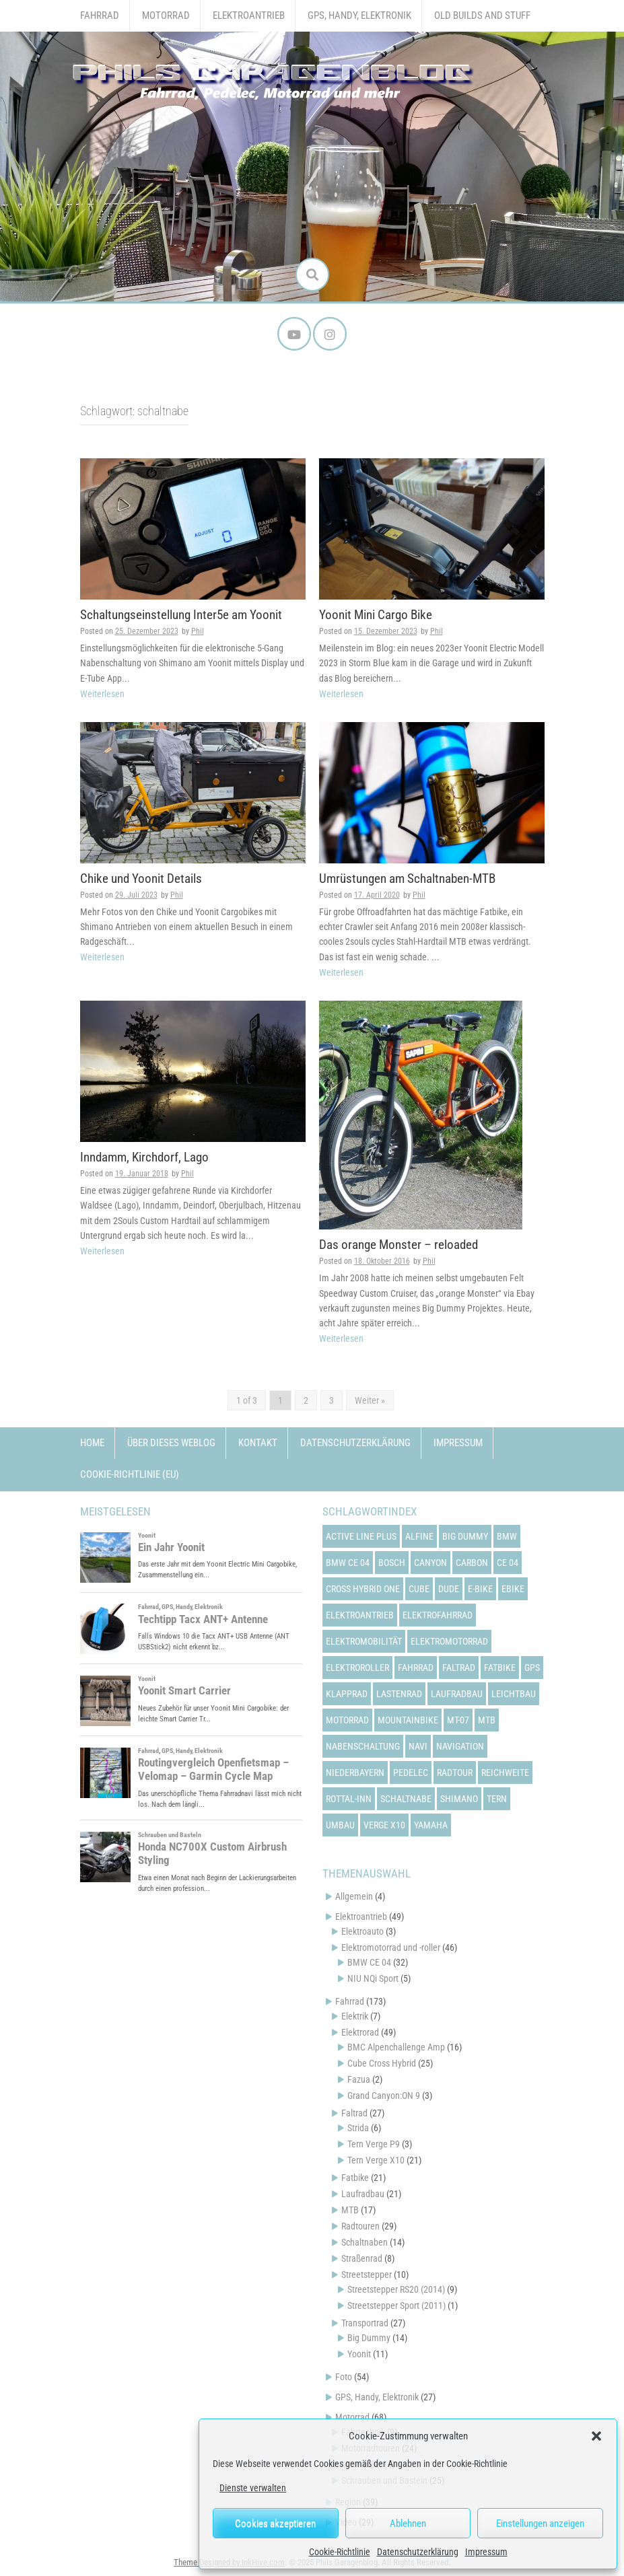  Describe the element at coordinates (350, 2210) in the screenshot. I see `MTB` at that location.